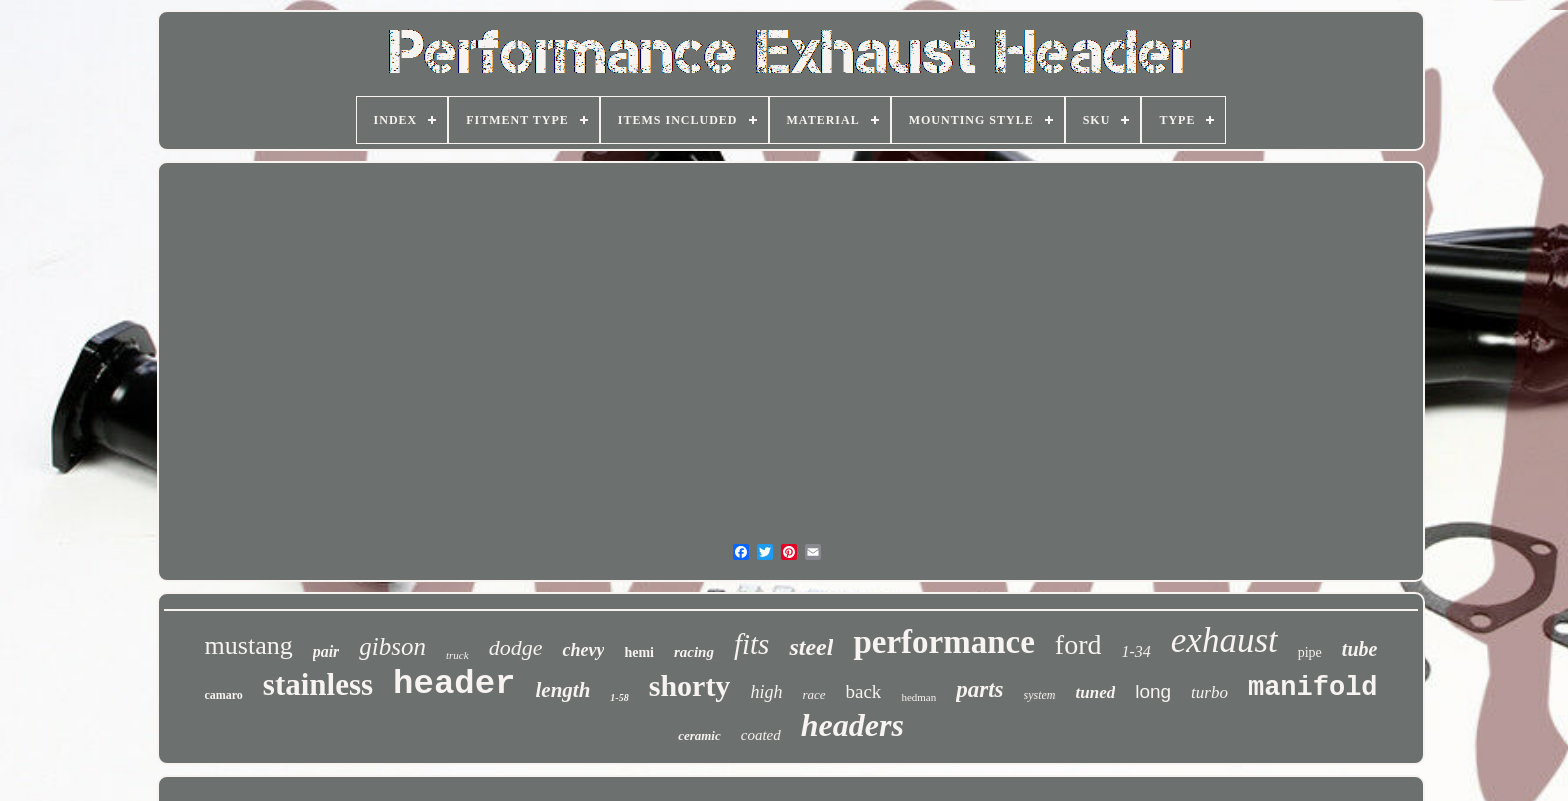 This screenshot has width=1568, height=801. What do you see at coordinates (457, 655) in the screenshot?
I see `truck` at bounding box center [457, 655].